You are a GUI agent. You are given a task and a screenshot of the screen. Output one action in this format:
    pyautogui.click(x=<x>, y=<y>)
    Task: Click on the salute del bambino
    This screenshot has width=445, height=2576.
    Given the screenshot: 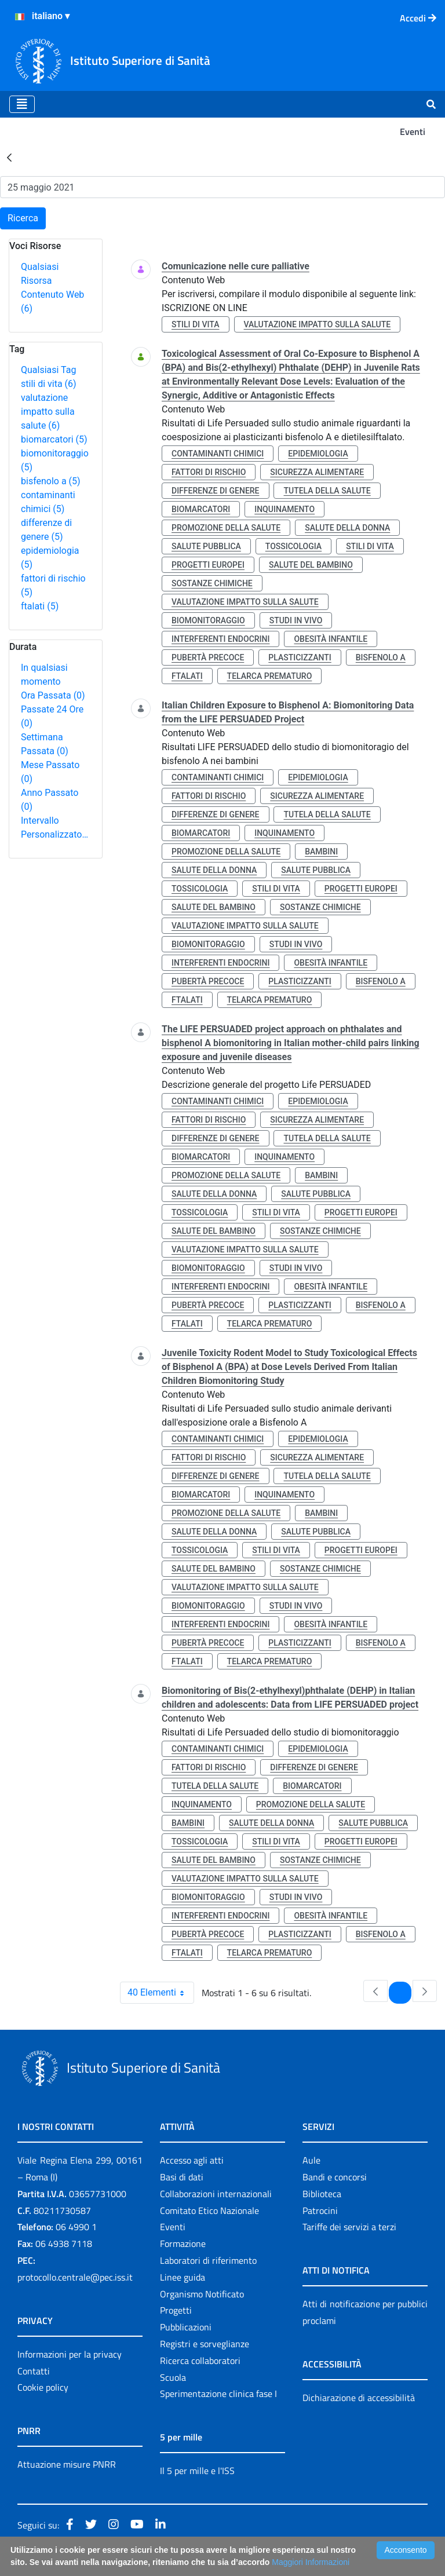 What is the action you would take?
    pyautogui.click(x=311, y=564)
    